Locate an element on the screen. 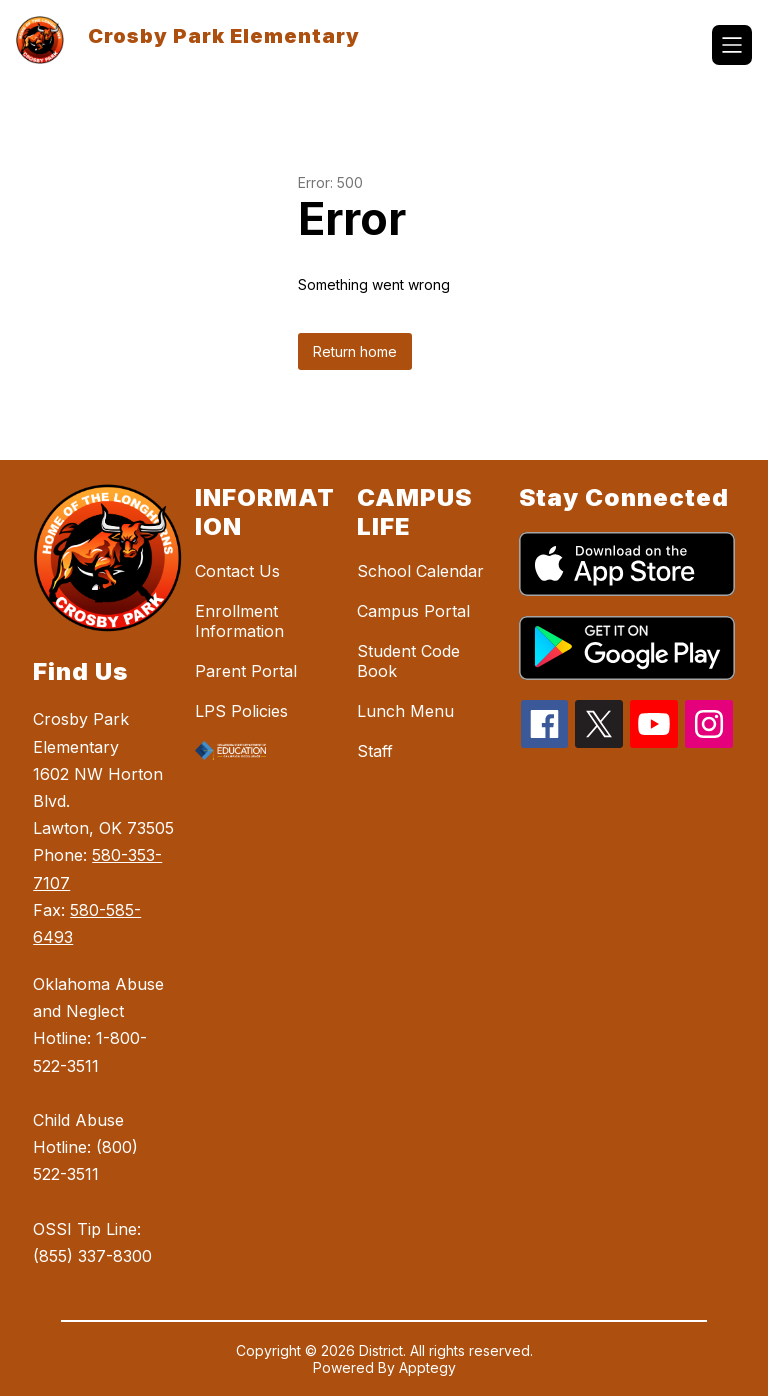 The height and width of the screenshot is (1396, 768). Contact Us is located at coordinates (237, 571).